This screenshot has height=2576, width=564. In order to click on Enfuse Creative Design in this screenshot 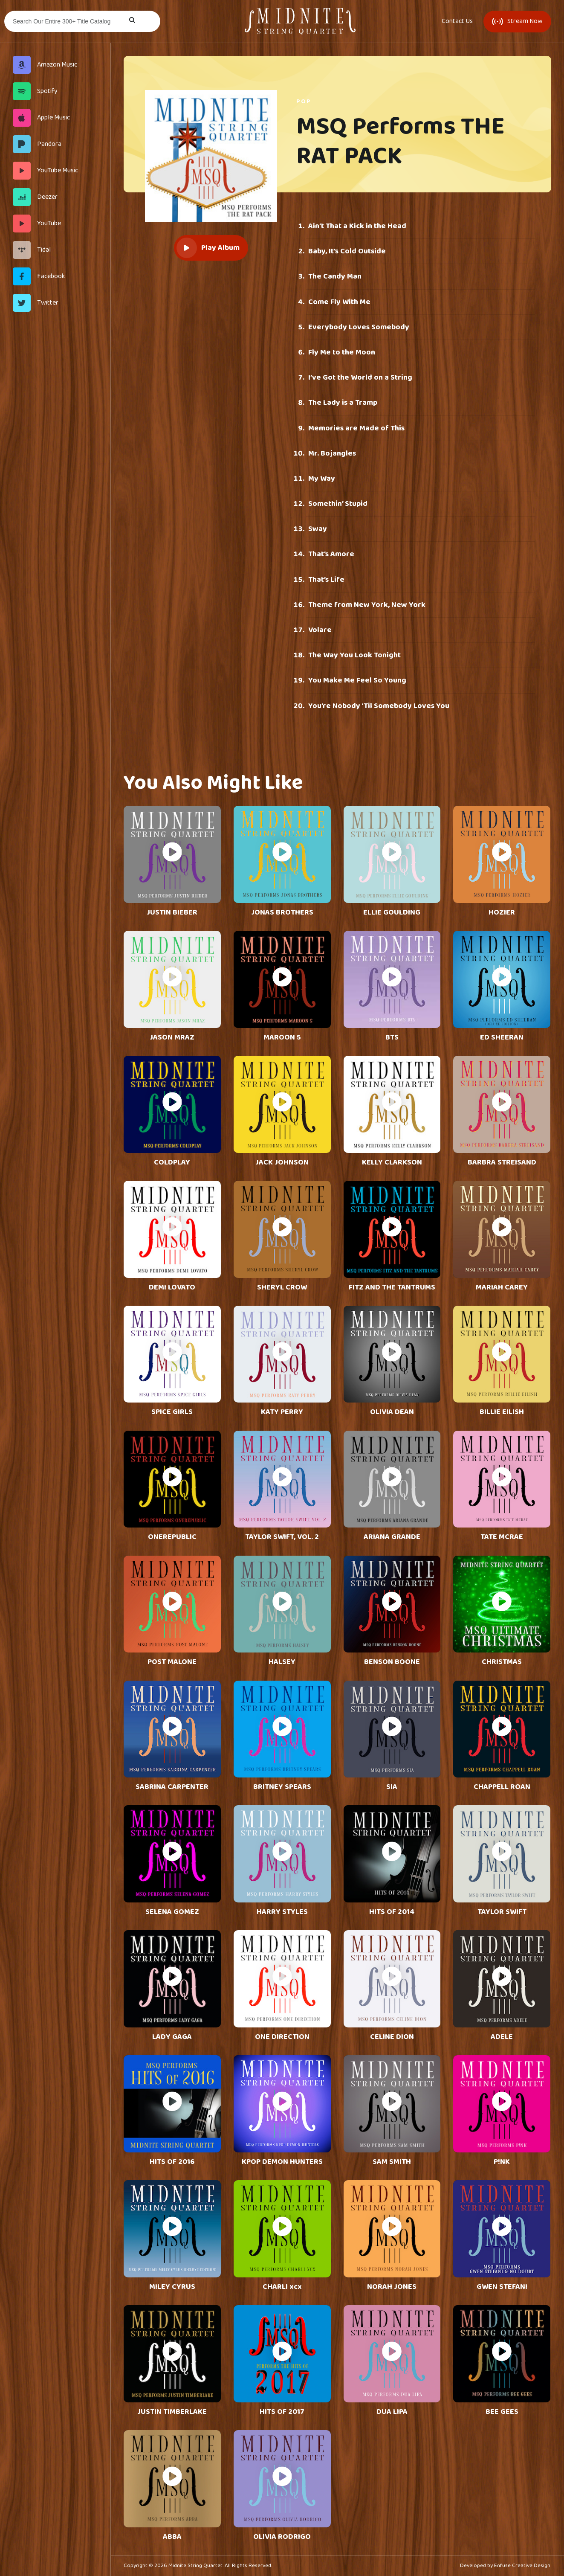, I will do `click(522, 2565)`.